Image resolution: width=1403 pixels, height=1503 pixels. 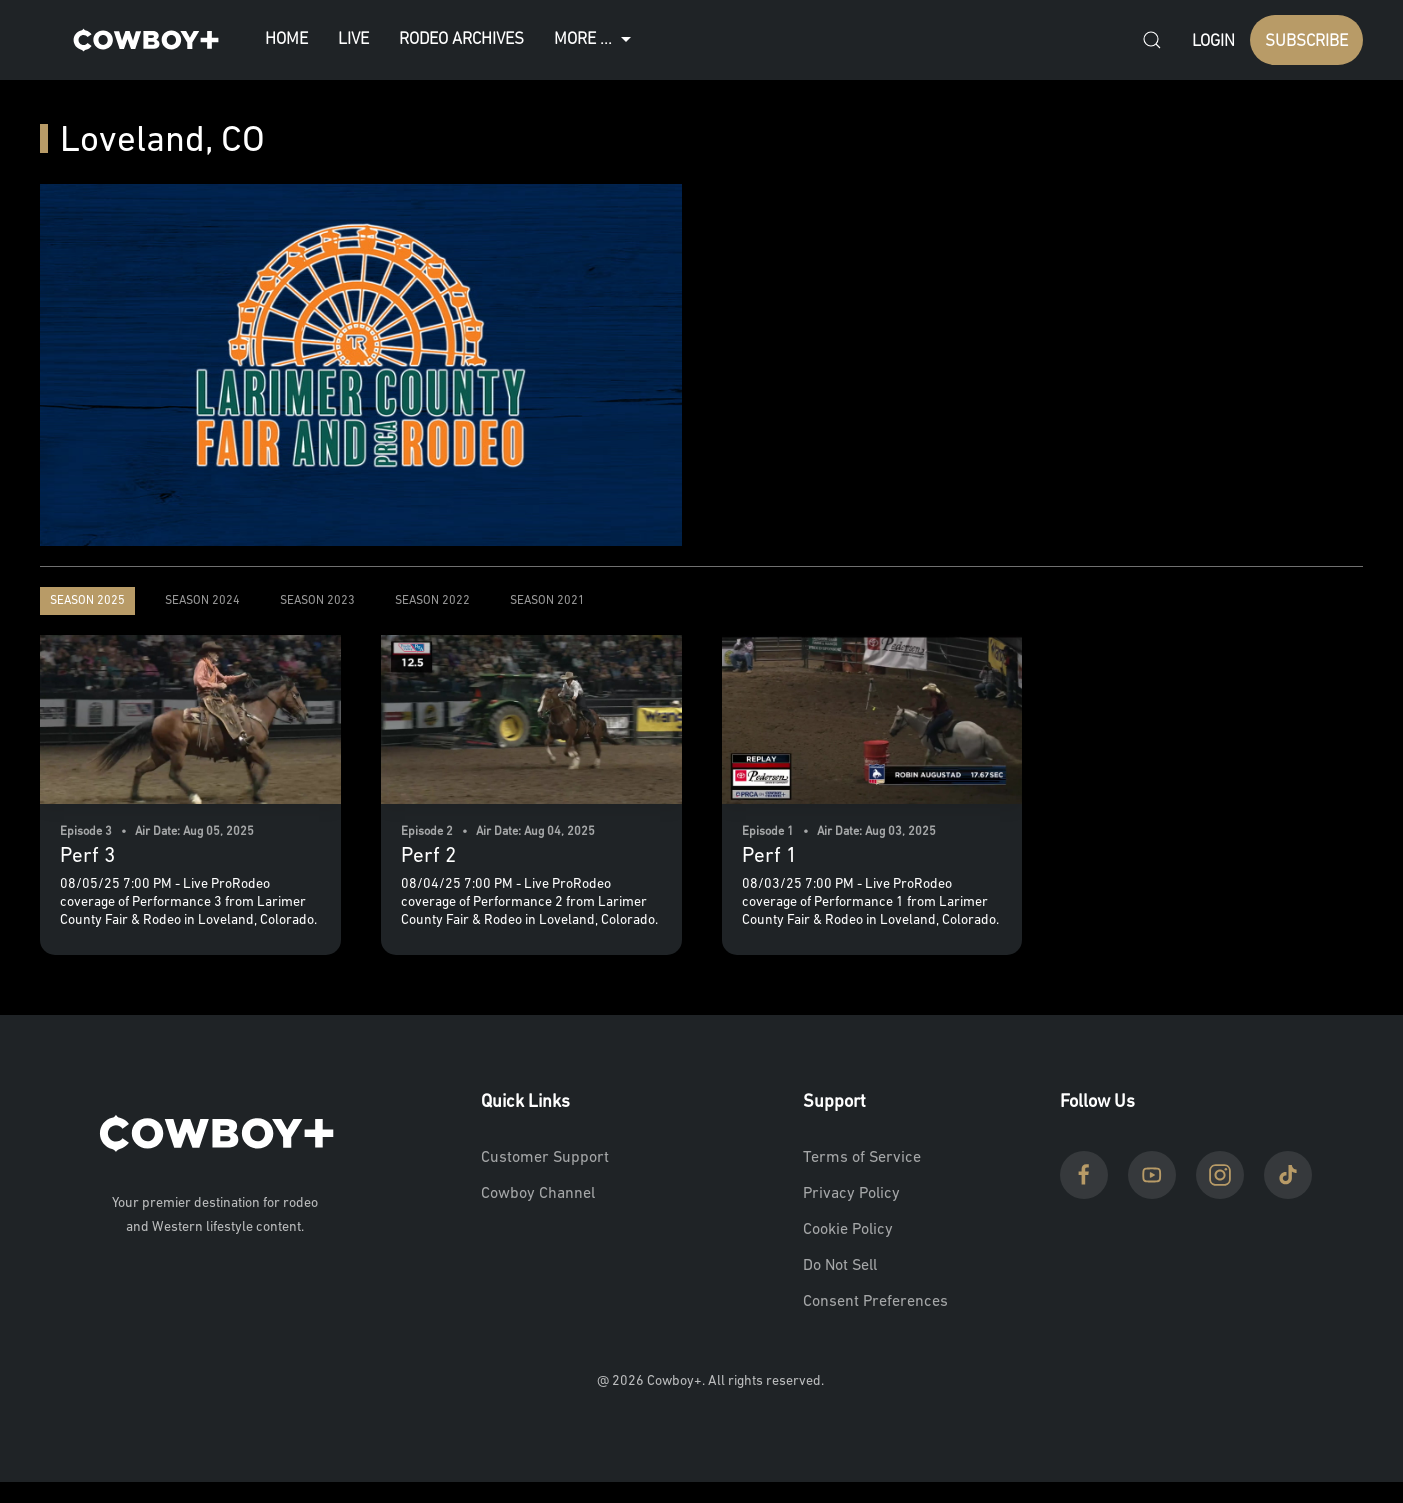 What do you see at coordinates (428, 856) in the screenshot?
I see `Perf 2` at bounding box center [428, 856].